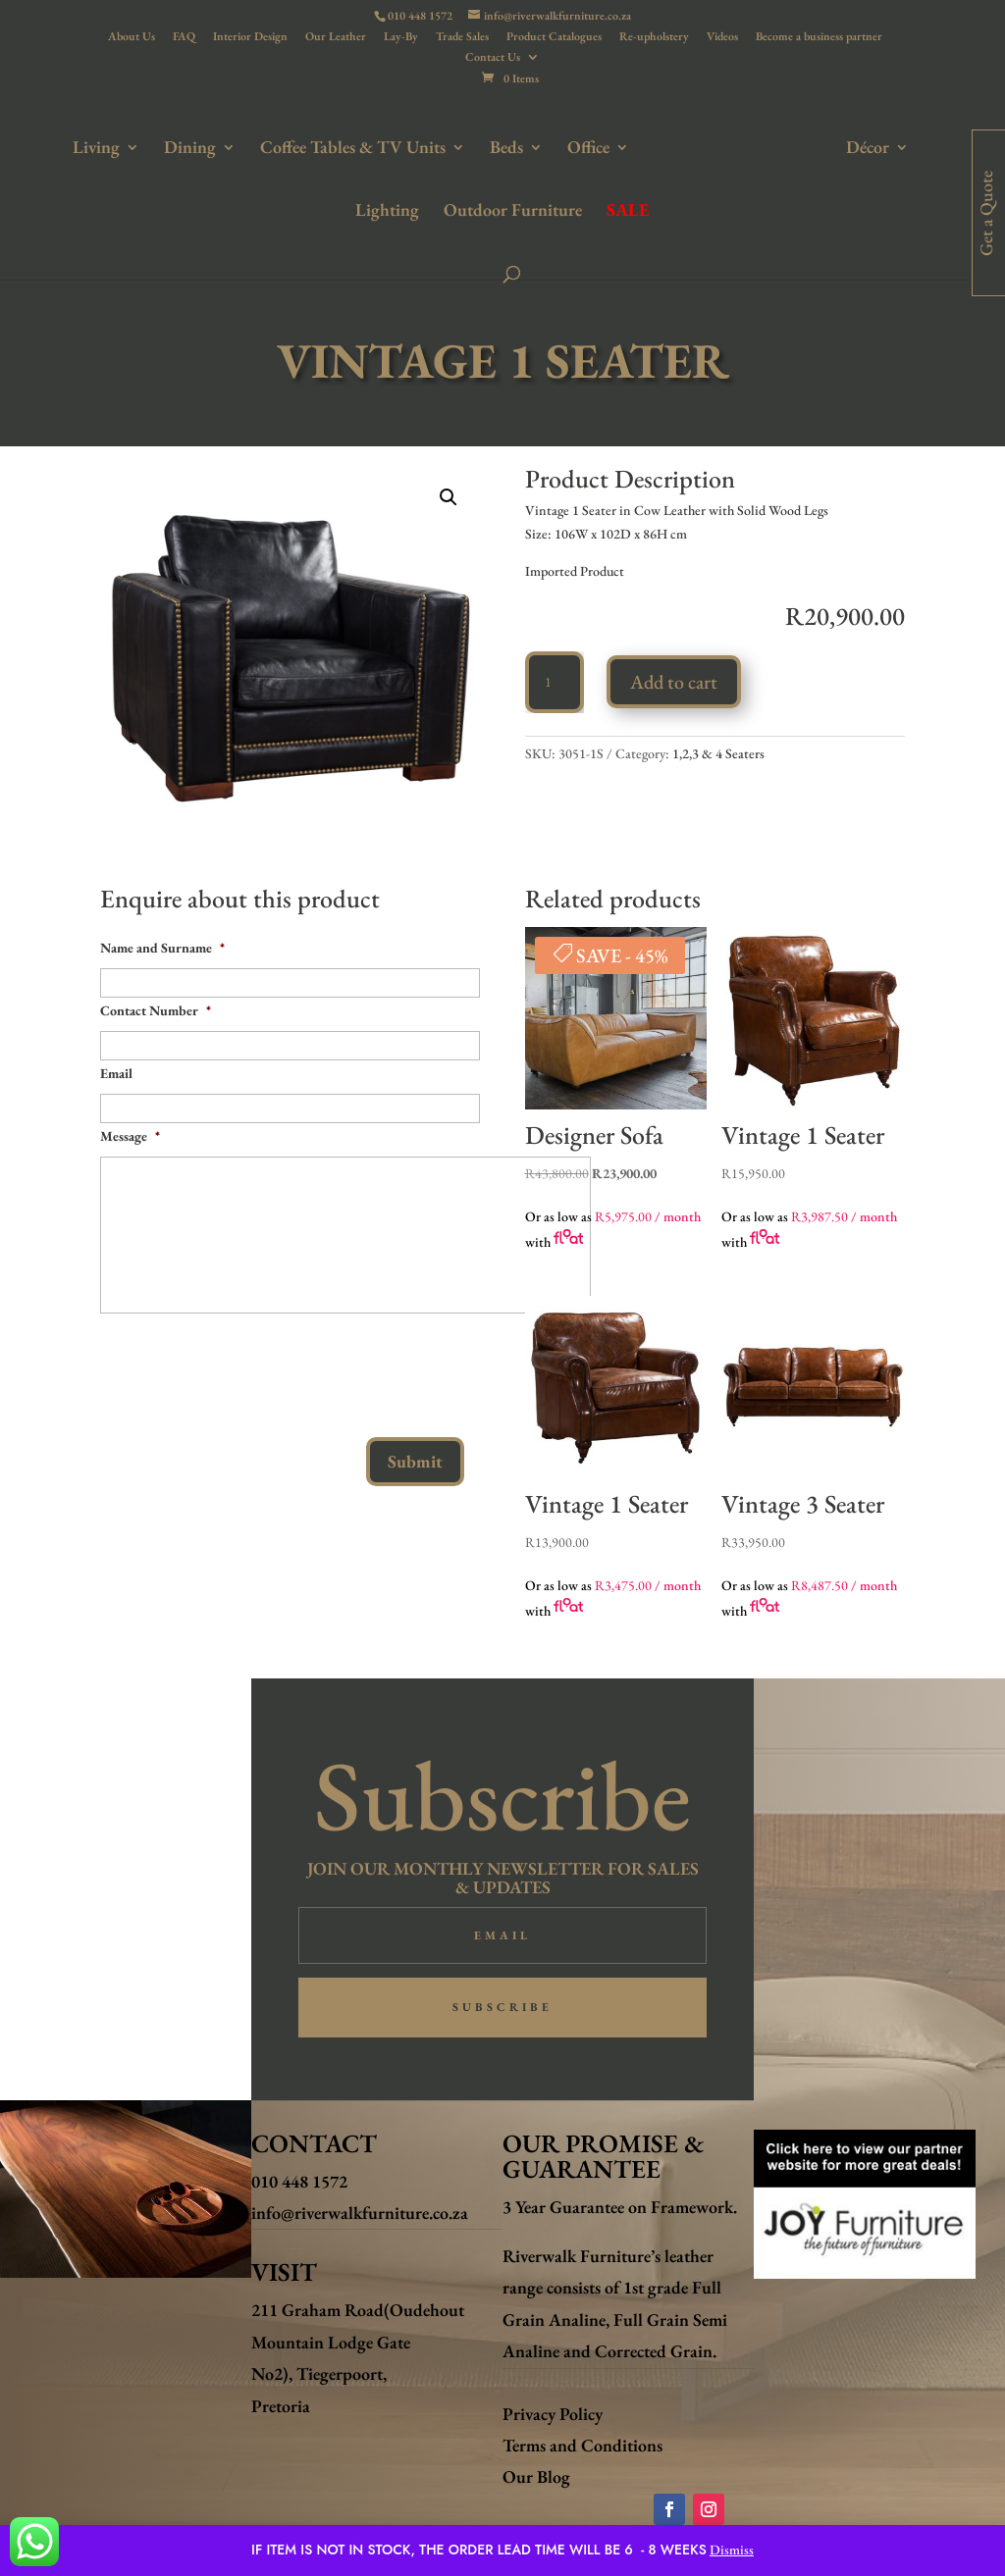 The width and height of the screenshot is (1005, 2576). Describe the element at coordinates (466, 147) in the screenshot. I see `Beds` at that location.